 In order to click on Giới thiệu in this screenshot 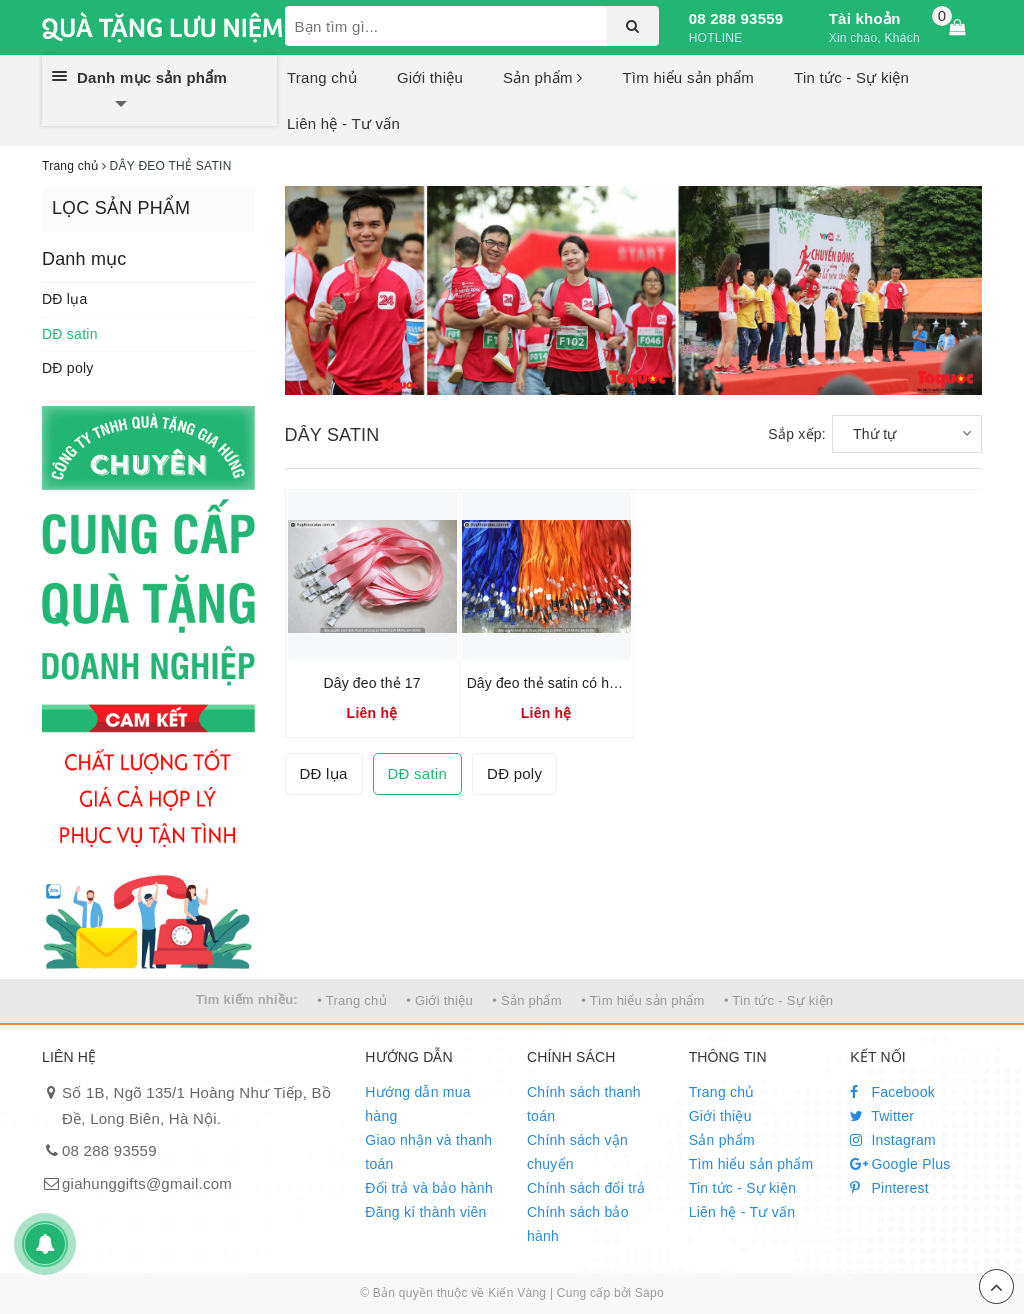, I will do `click(430, 77)`.